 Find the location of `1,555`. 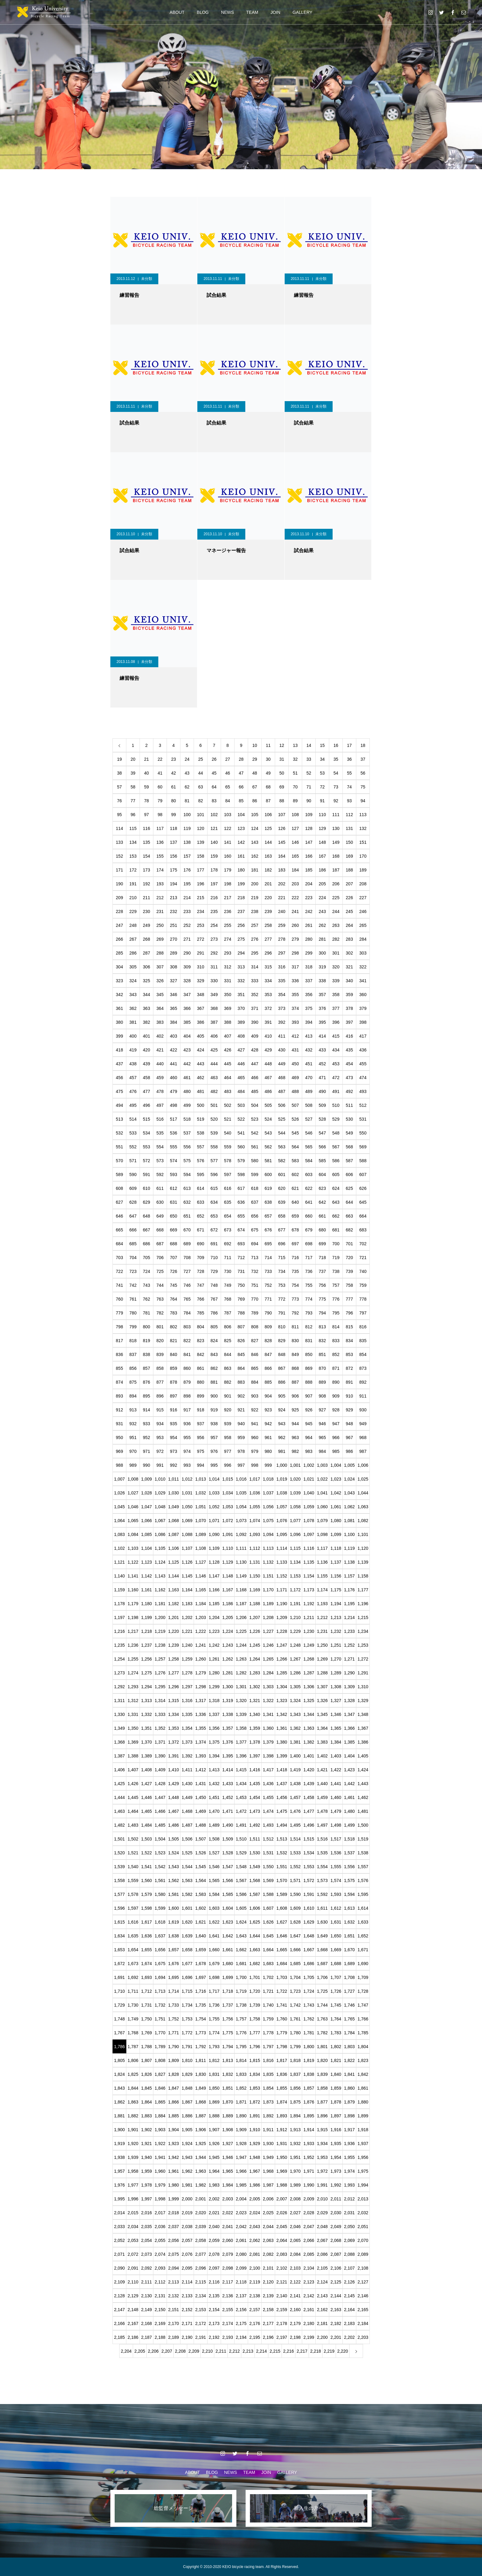

1,555 is located at coordinates (335, 1866).